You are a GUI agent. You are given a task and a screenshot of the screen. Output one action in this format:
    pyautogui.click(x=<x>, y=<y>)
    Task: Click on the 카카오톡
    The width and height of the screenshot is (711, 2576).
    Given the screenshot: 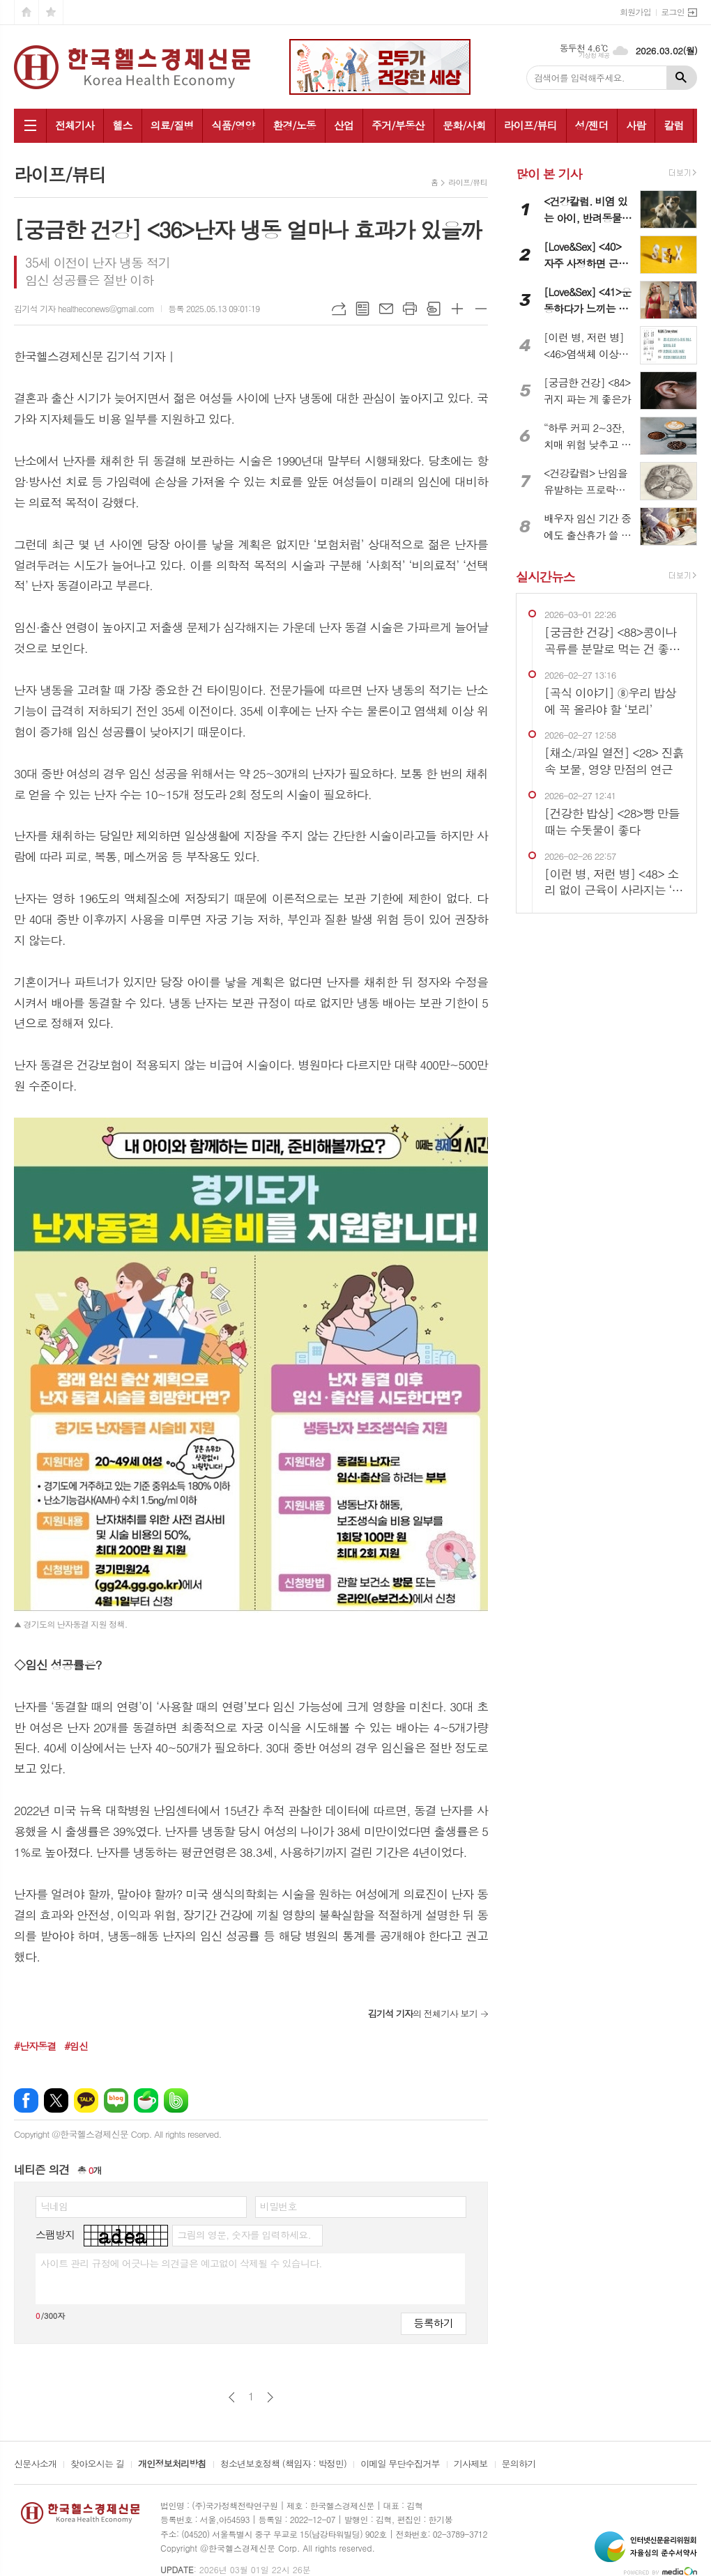 What is the action you would take?
    pyautogui.click(x=86, y=2100)
    